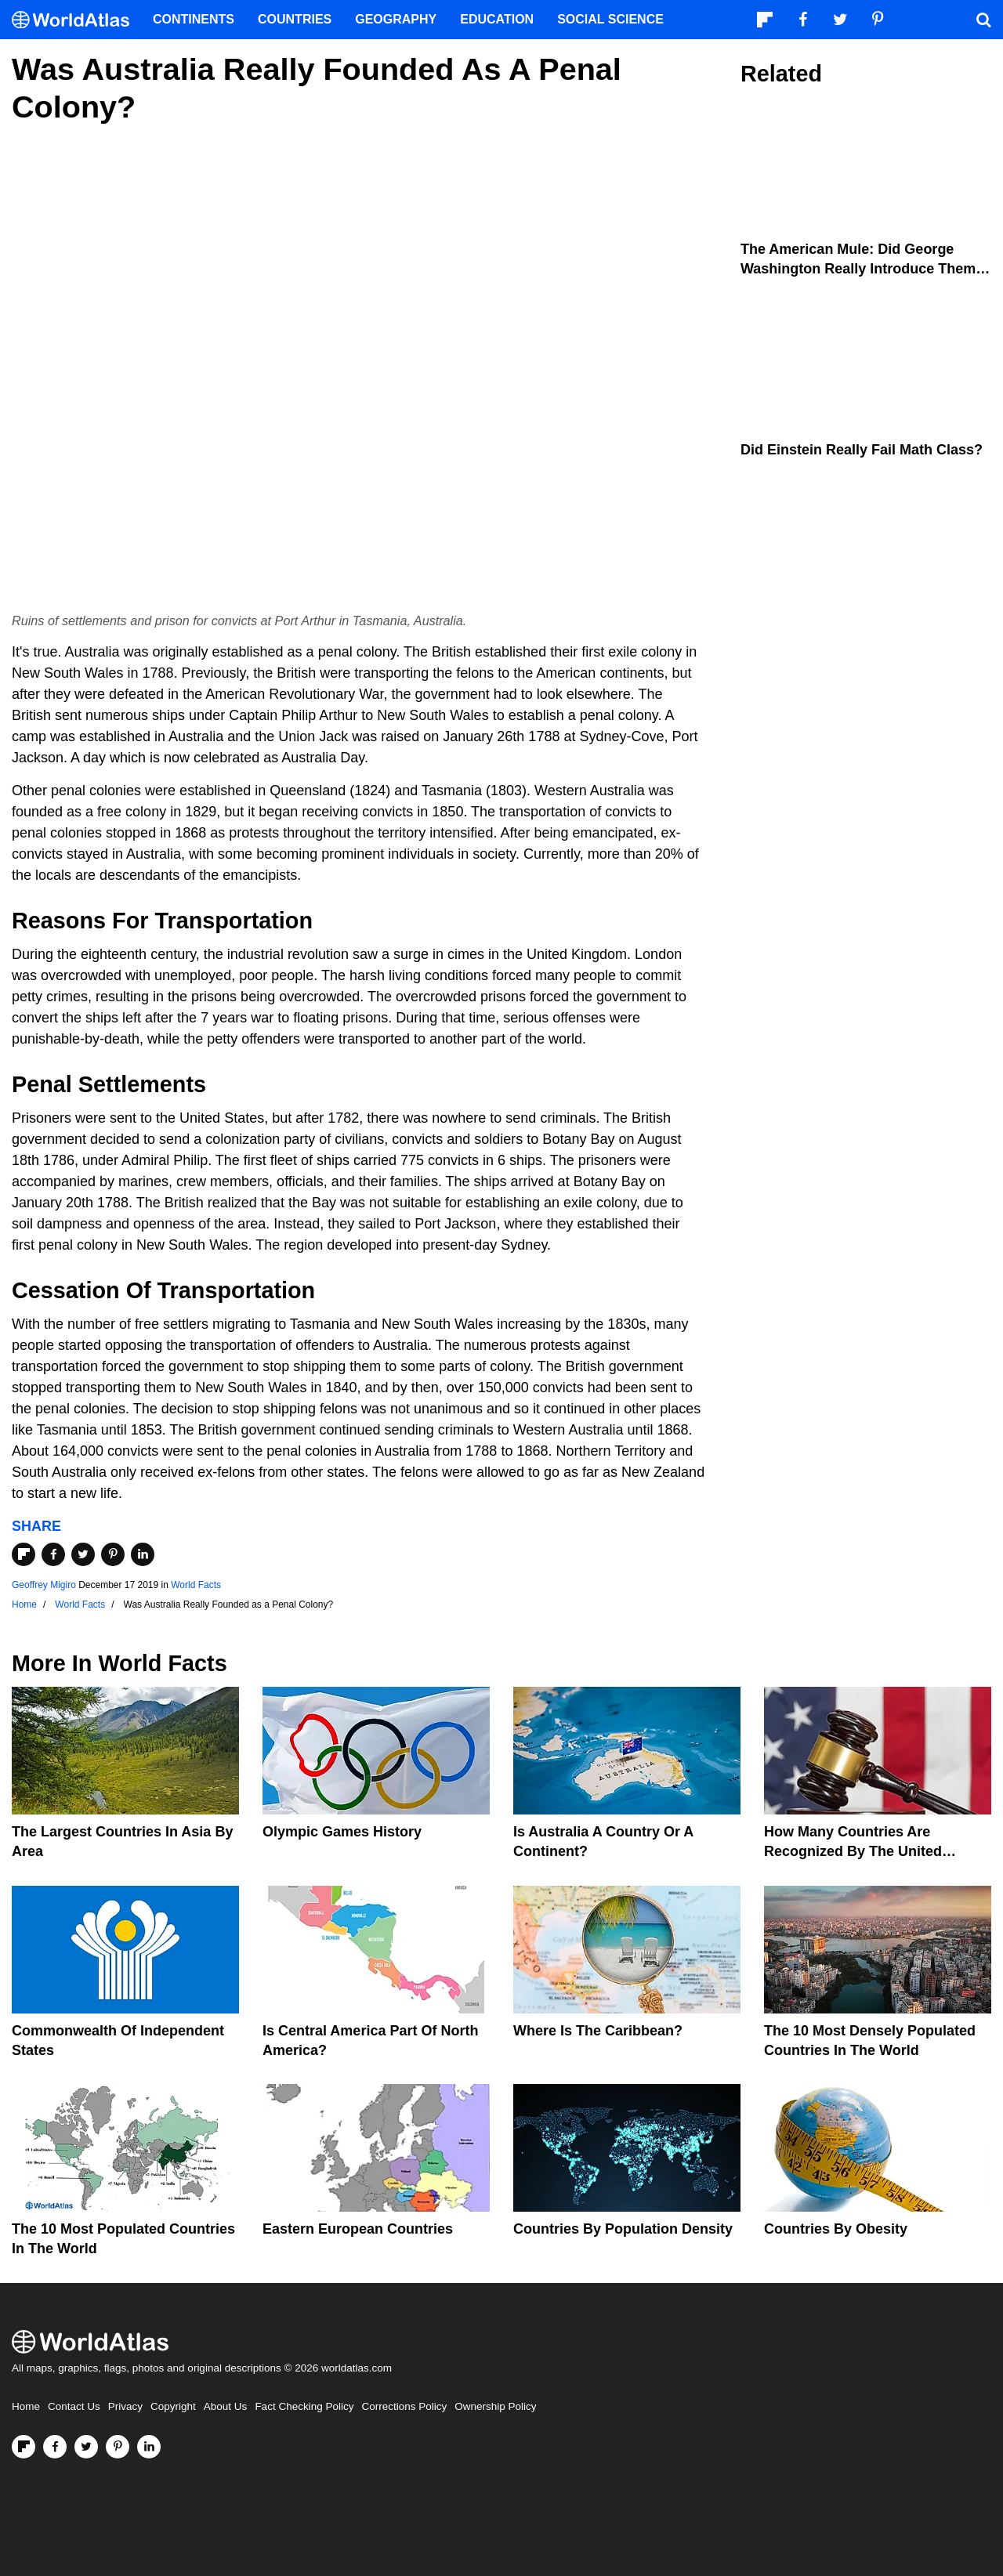  I want to click on About Us, so click(226, 2406).